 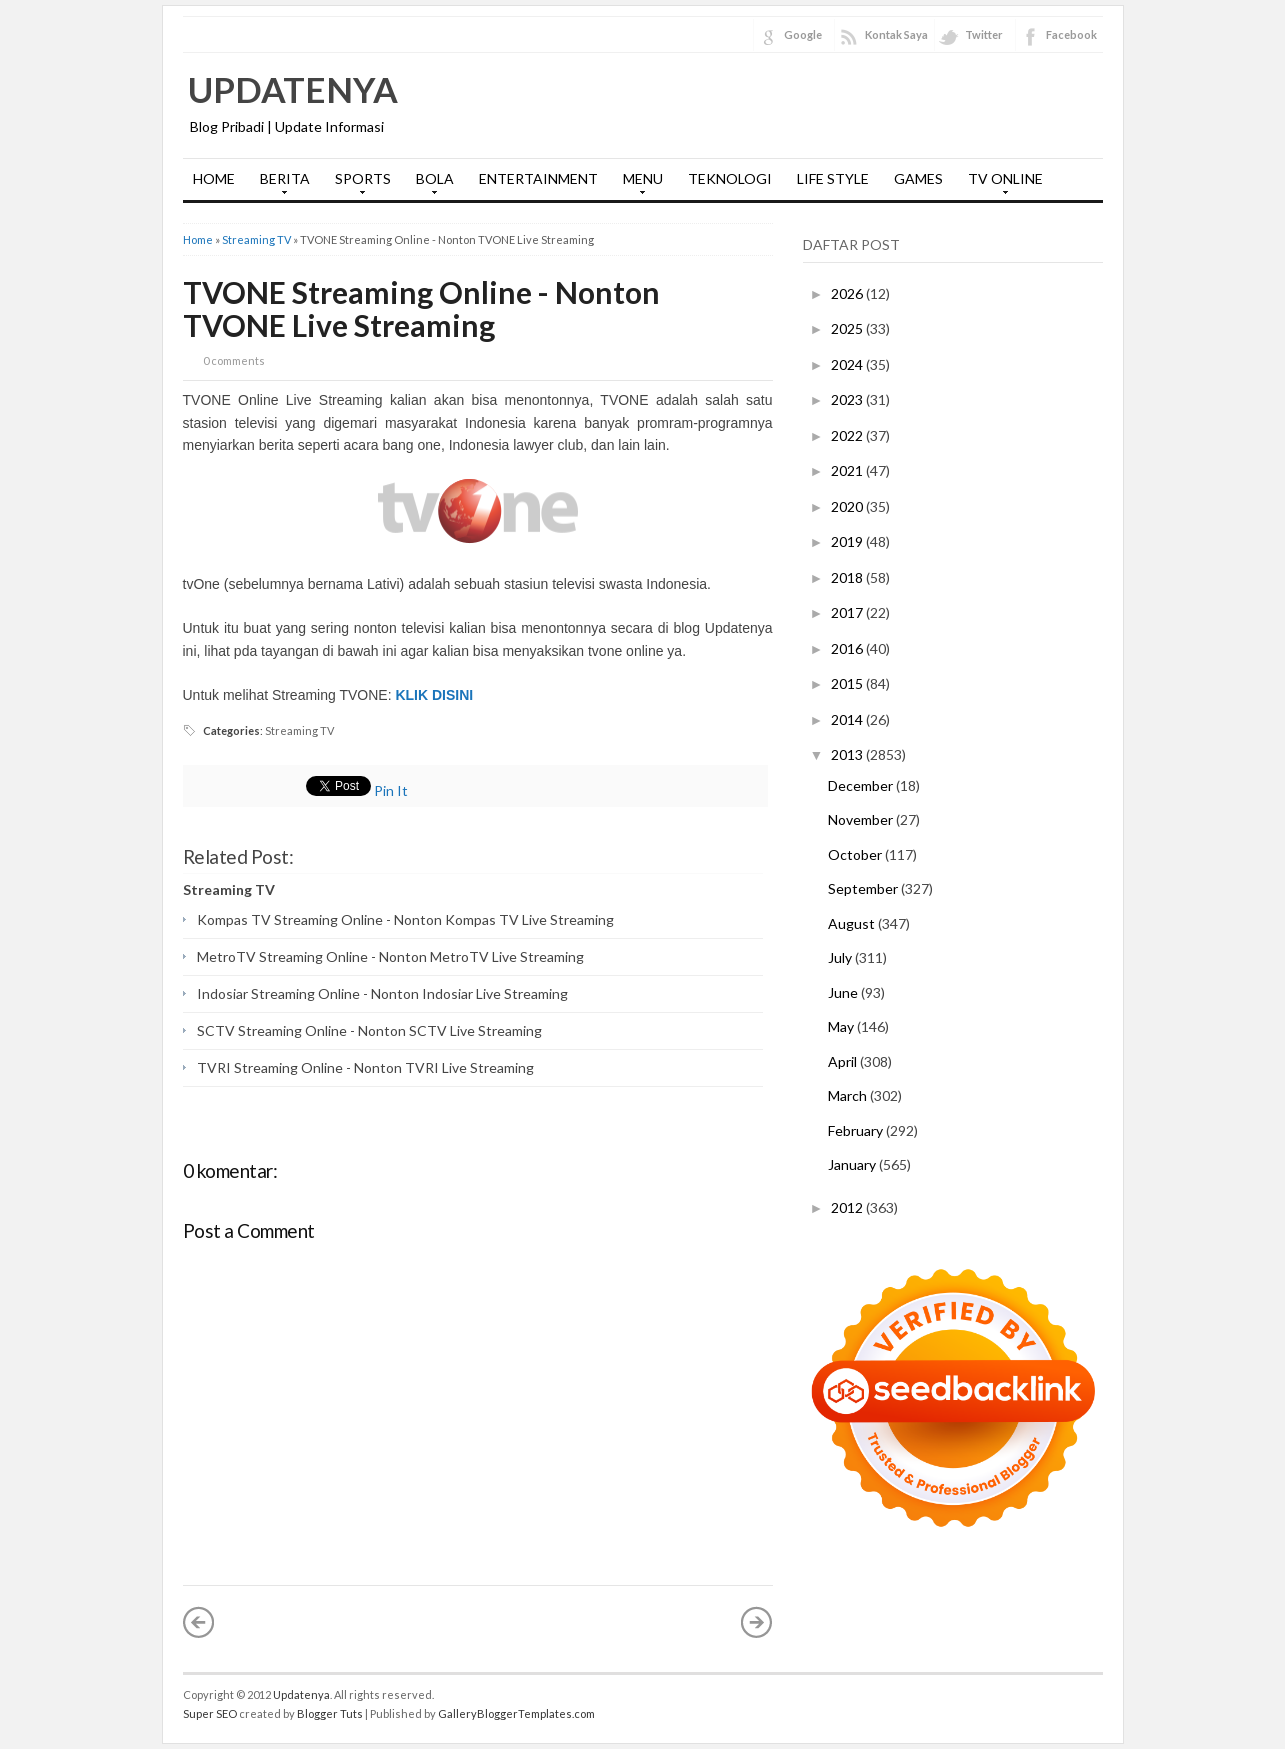 I want to click on « Newer Post, so click(x=199, y=1622).